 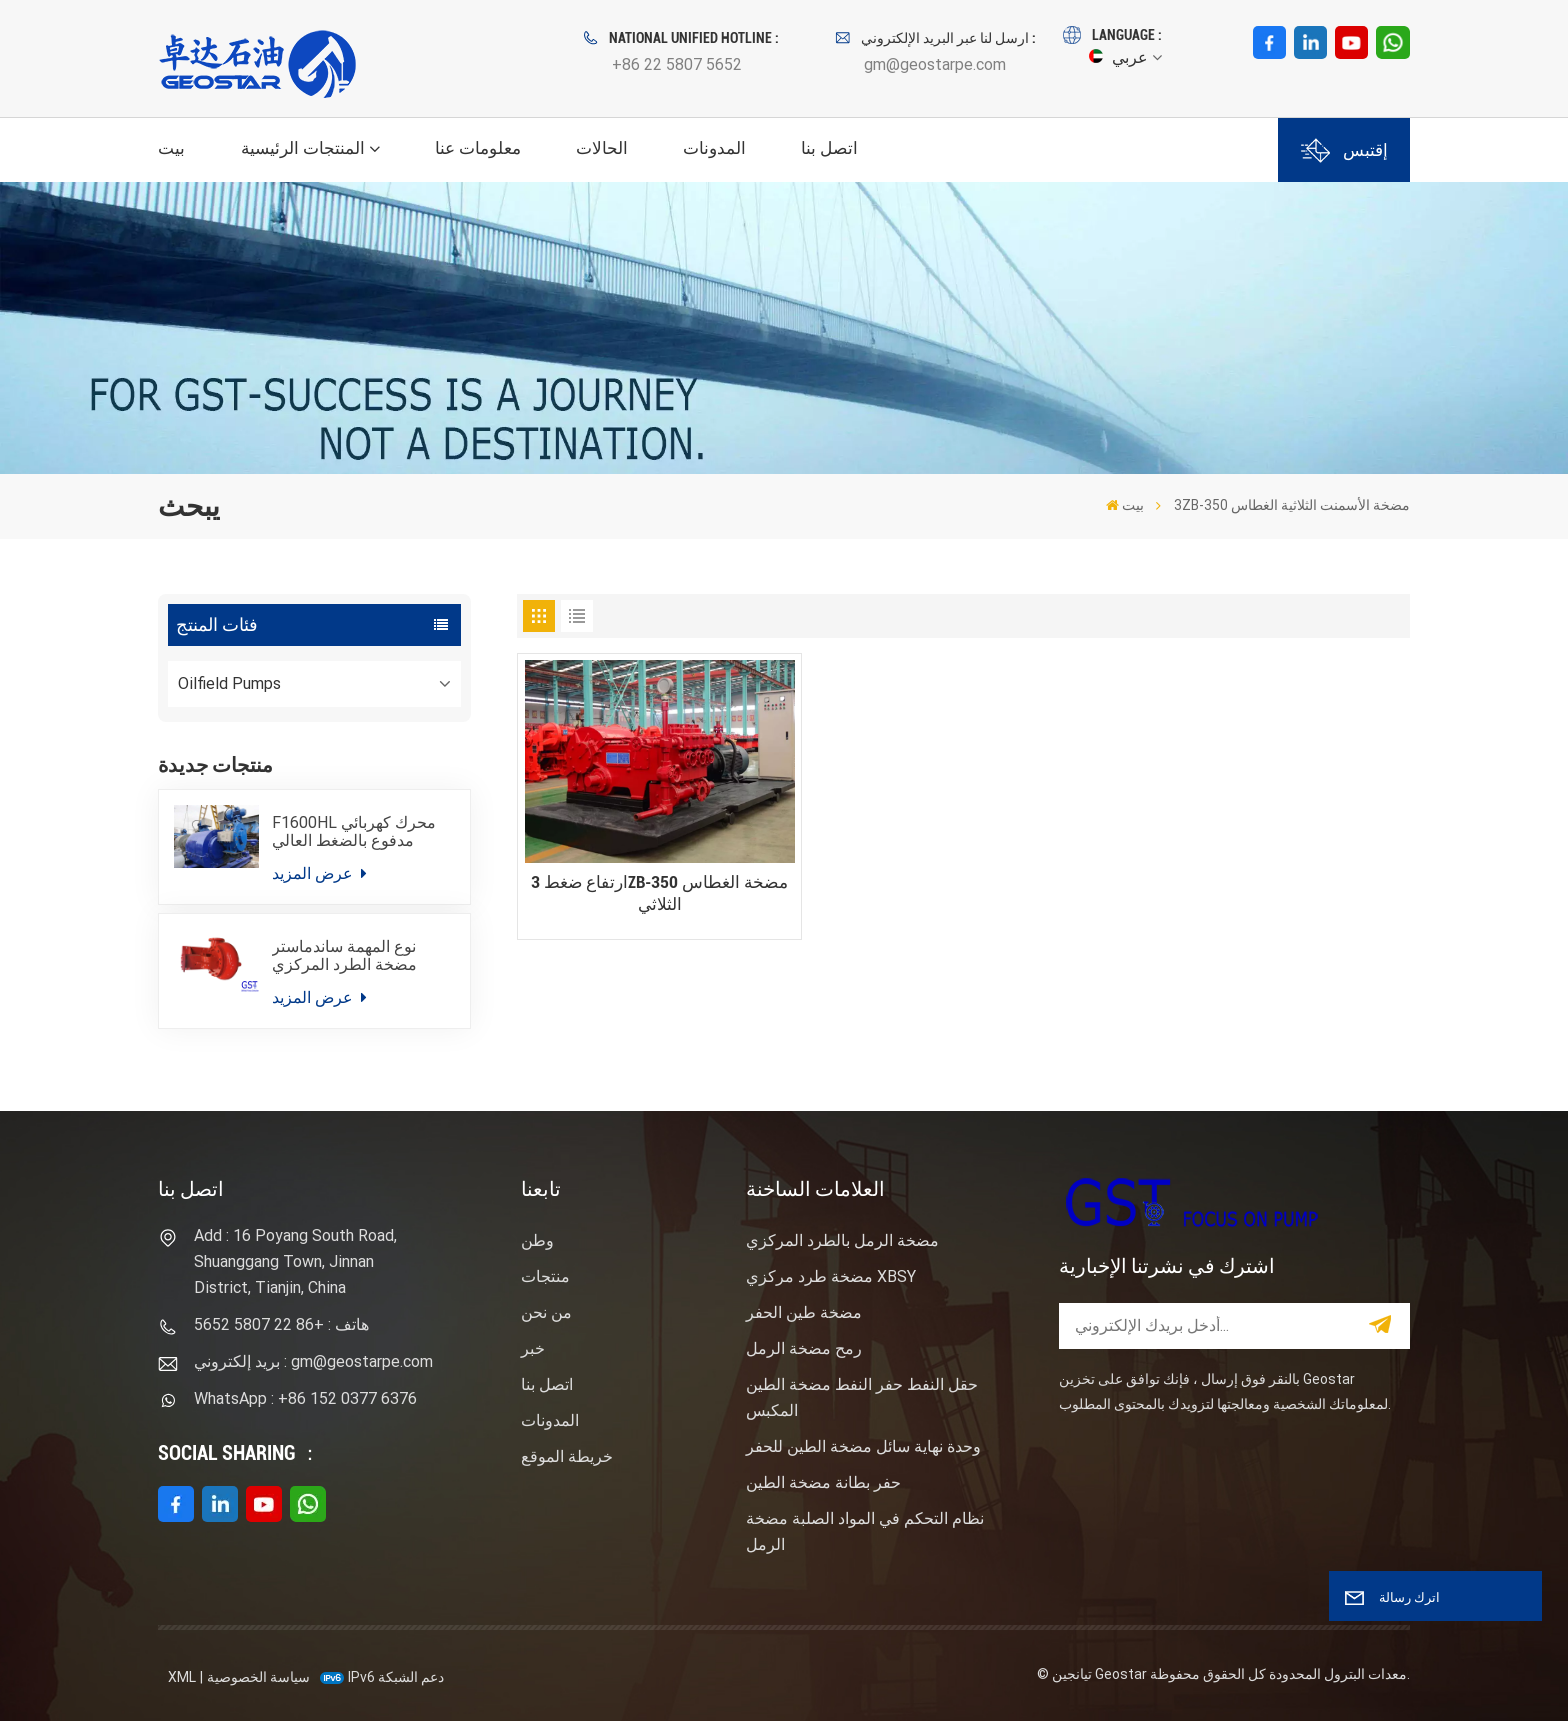 What do you see at coordinates (804, 1348) in the screenshot?
I see `رمح مضخة الرمل` at bounding box center [804, 1348].